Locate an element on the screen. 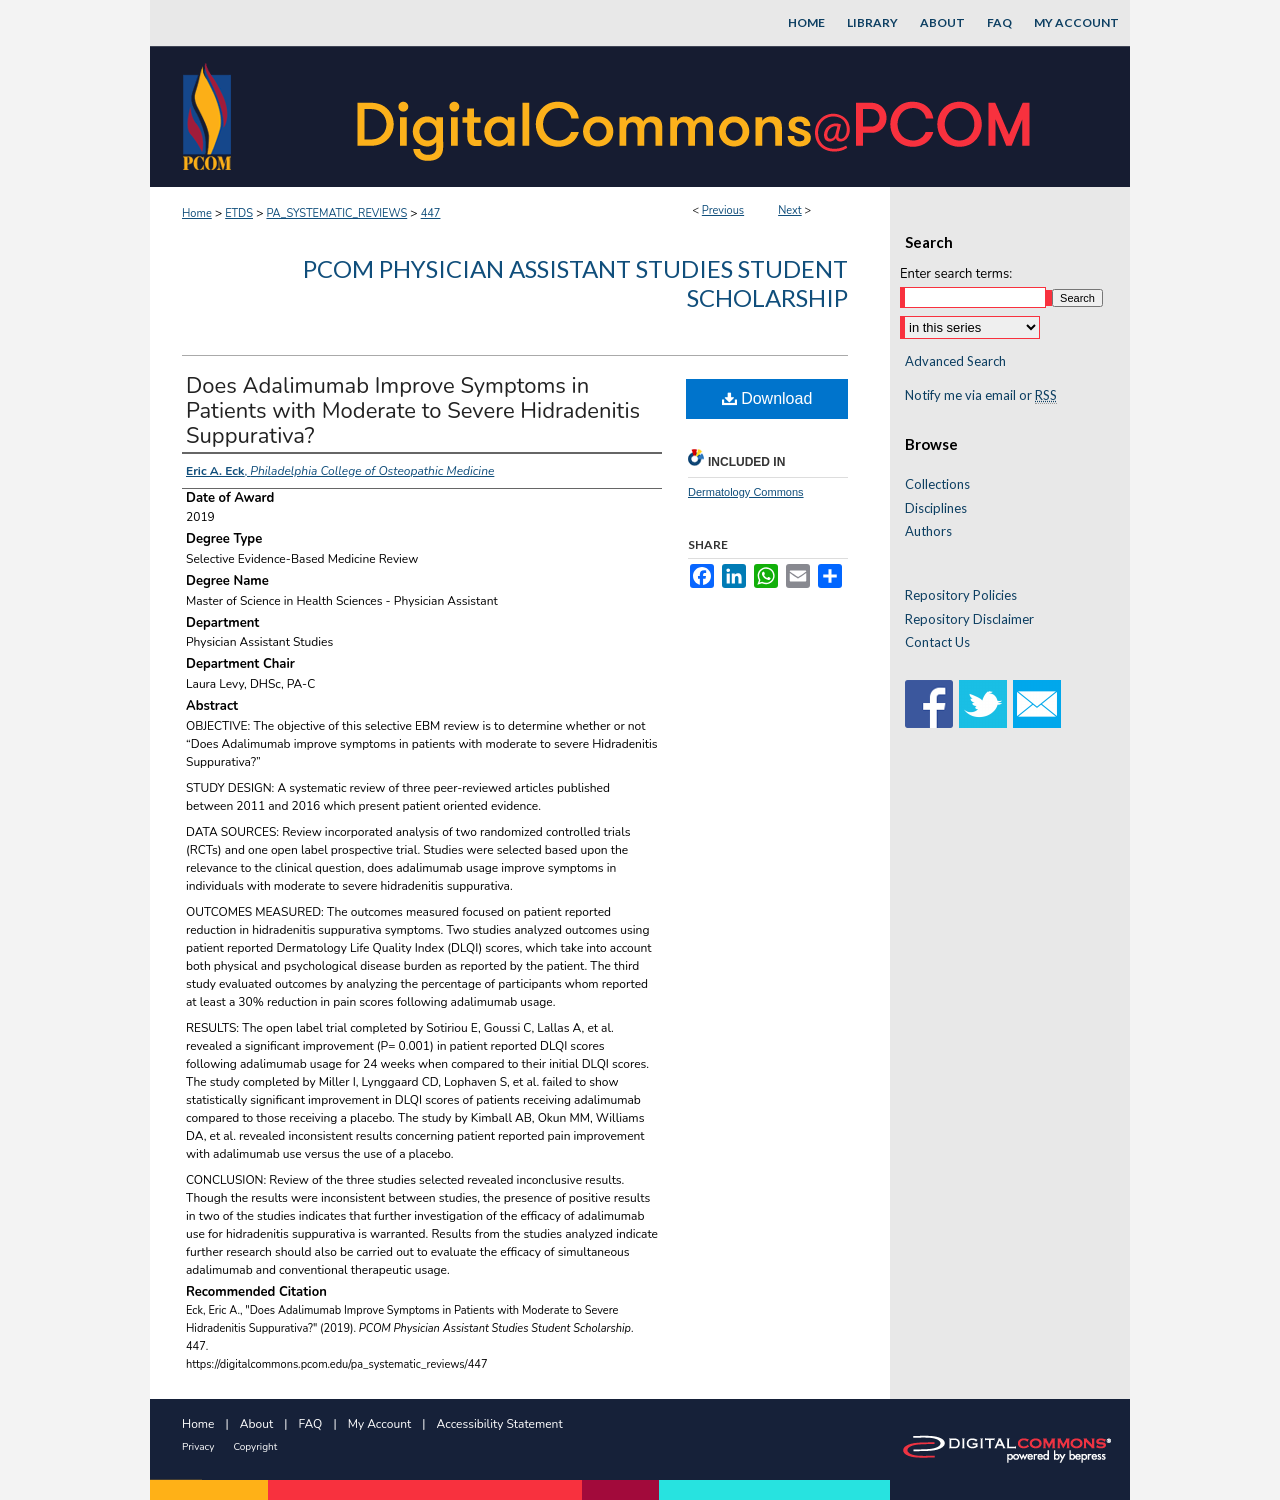 The height and width of the screenshot is (1500, 1280). Accessibility Statement is located at coordinates (500, 1424).